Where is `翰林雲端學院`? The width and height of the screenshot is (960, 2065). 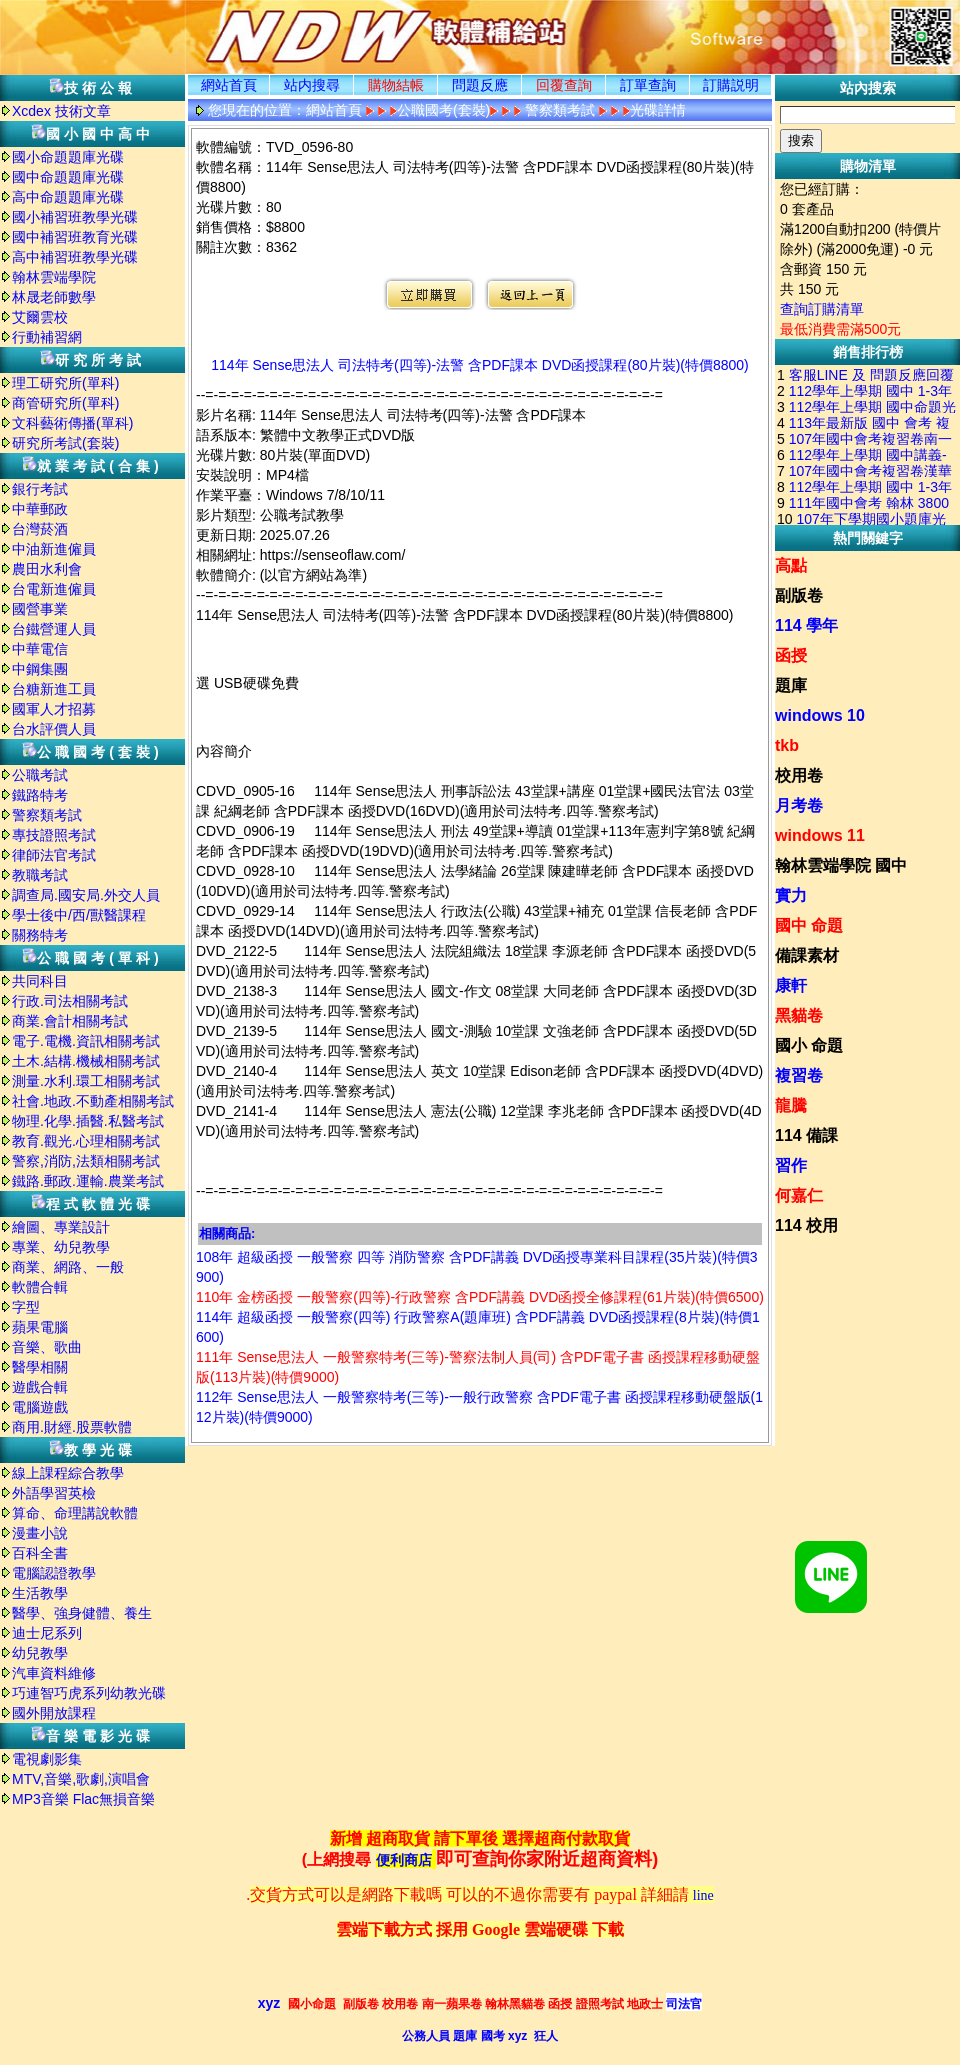 翰林雲端學院 is located at coordinates (54, 277).